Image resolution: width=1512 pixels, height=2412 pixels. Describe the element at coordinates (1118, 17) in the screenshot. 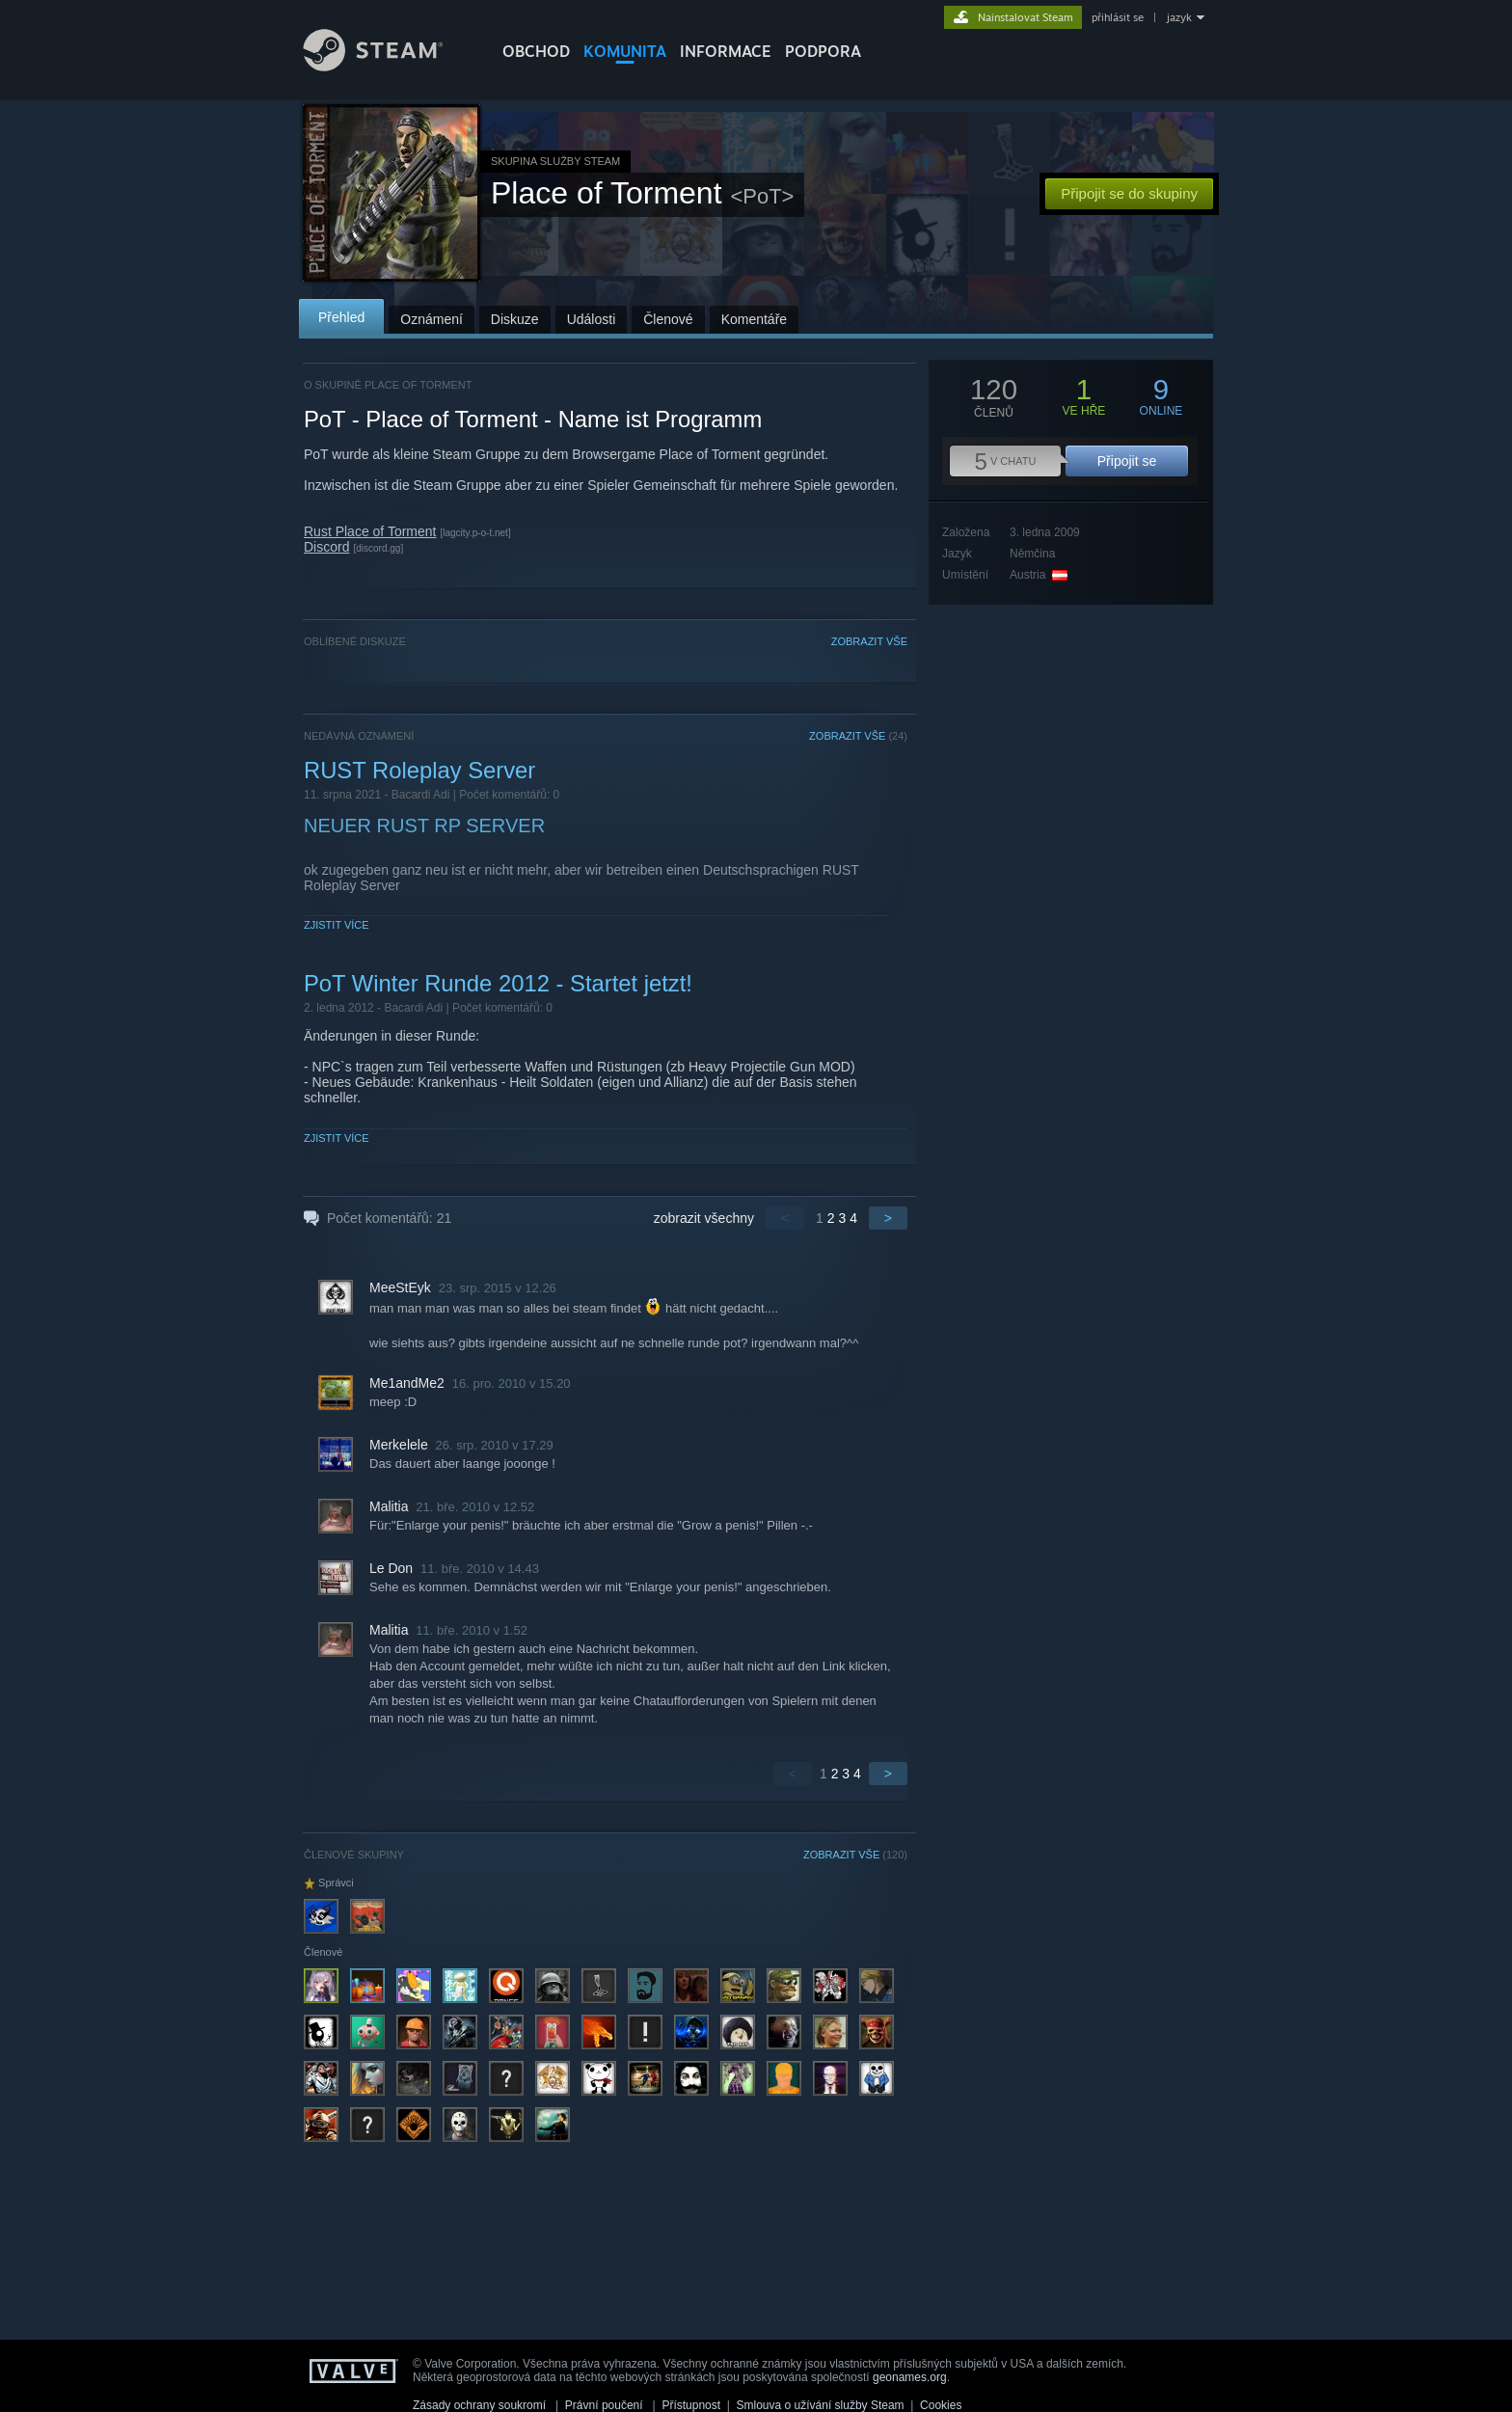

I see `přihlásit se` at that location.